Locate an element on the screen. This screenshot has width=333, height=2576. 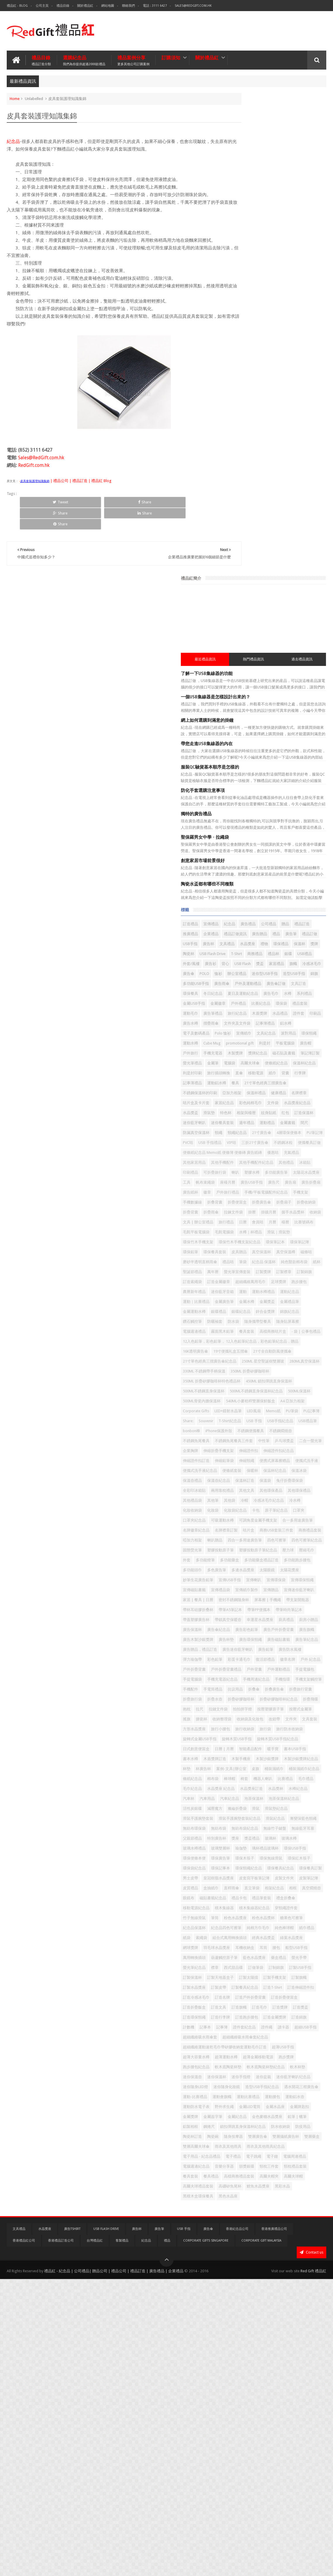
宣傳磁貼書籤 is located at coordinates (296, 1521).